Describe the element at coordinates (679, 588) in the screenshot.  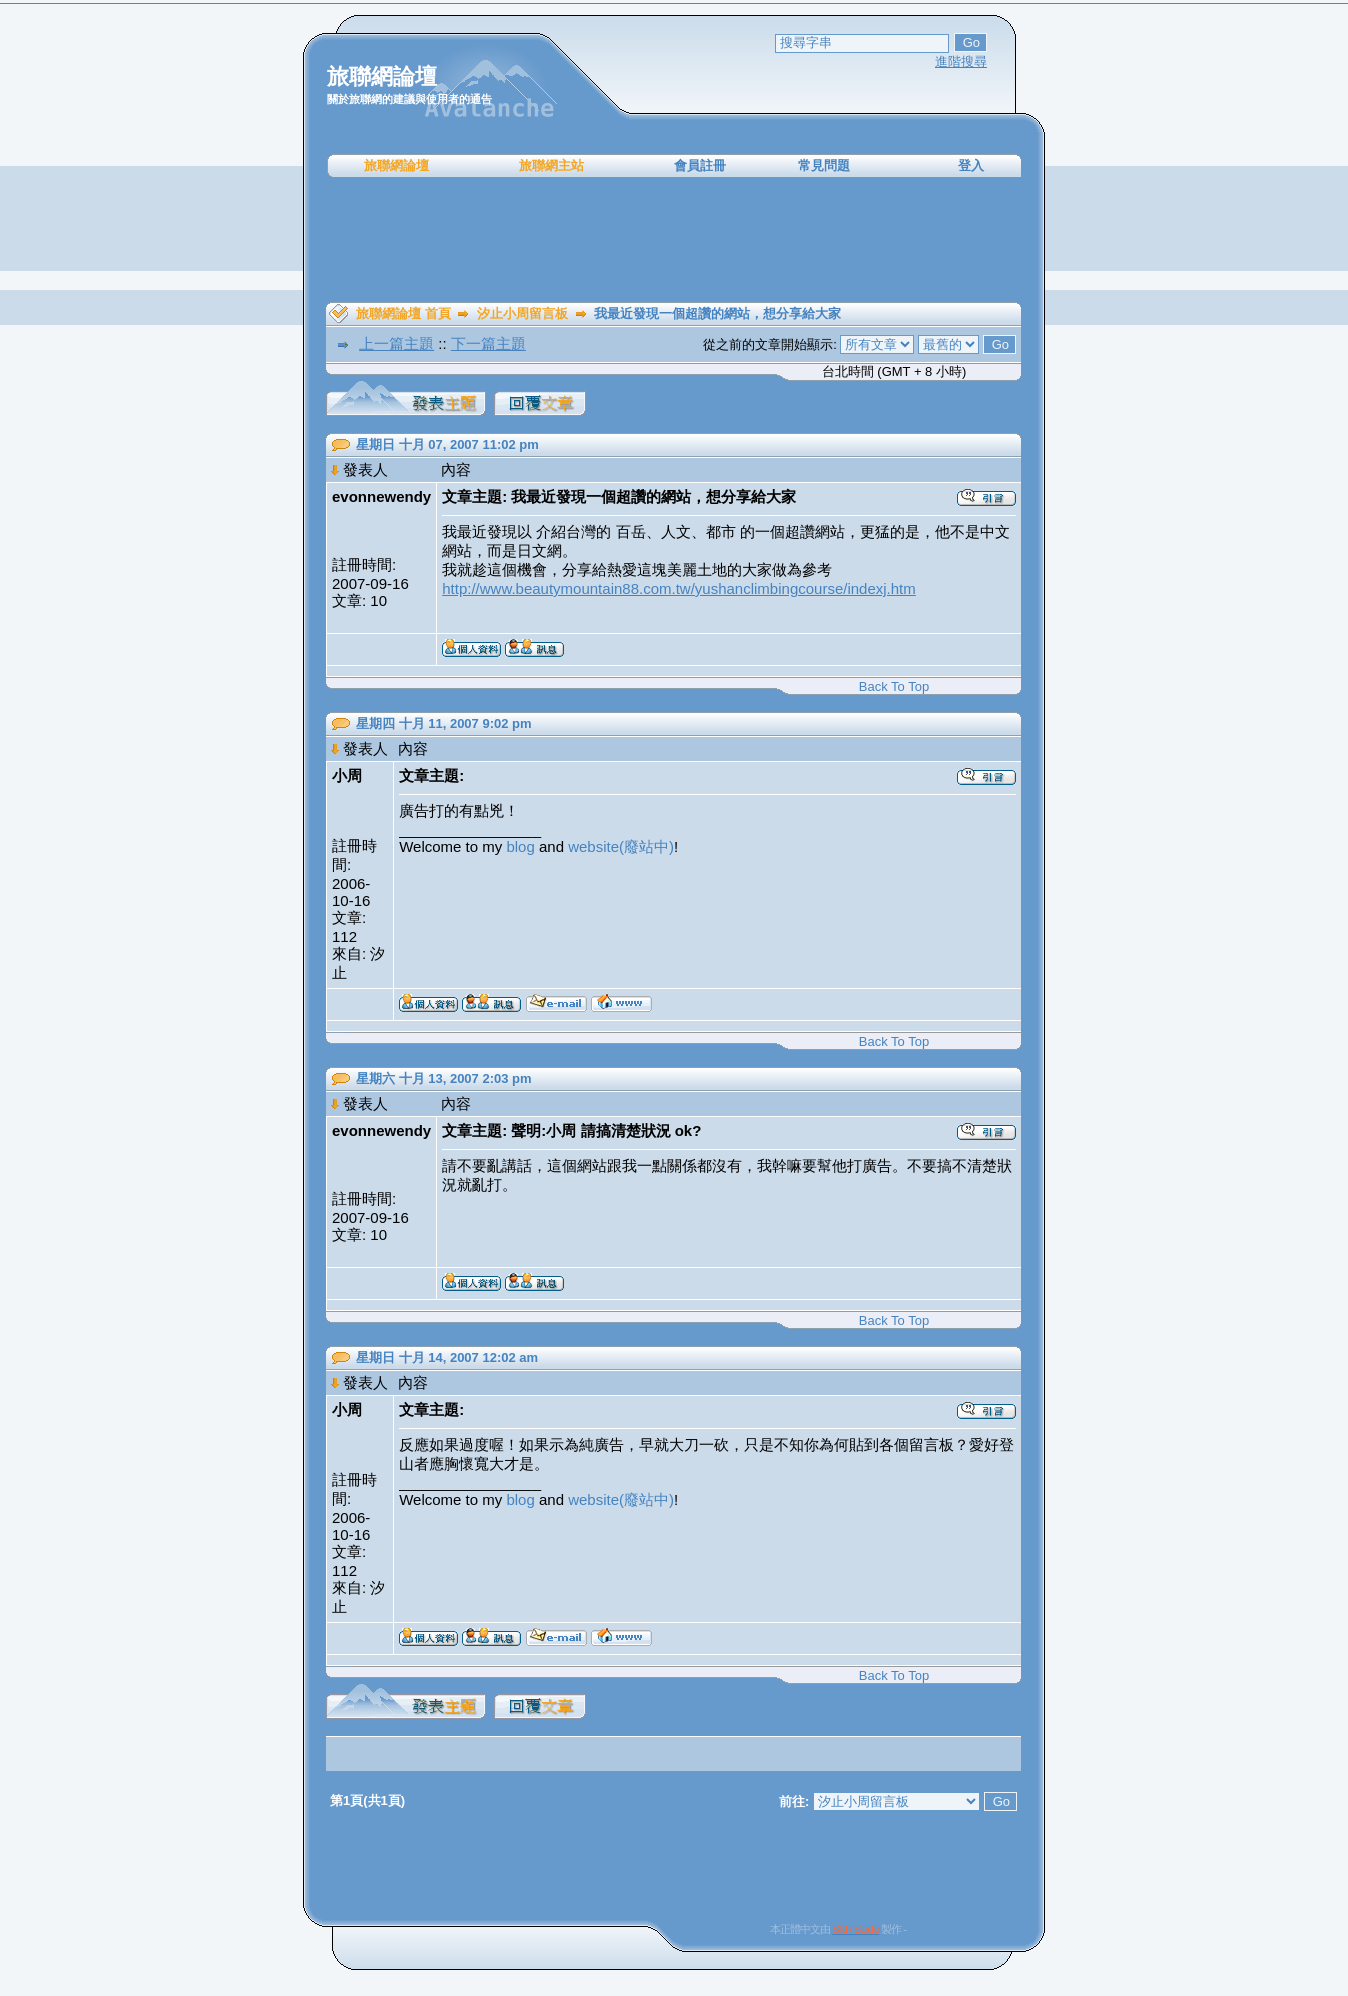
I see `http://www.beautymountain88.com.tw/yushanclimbingcourse/indexj.htm` at that location.